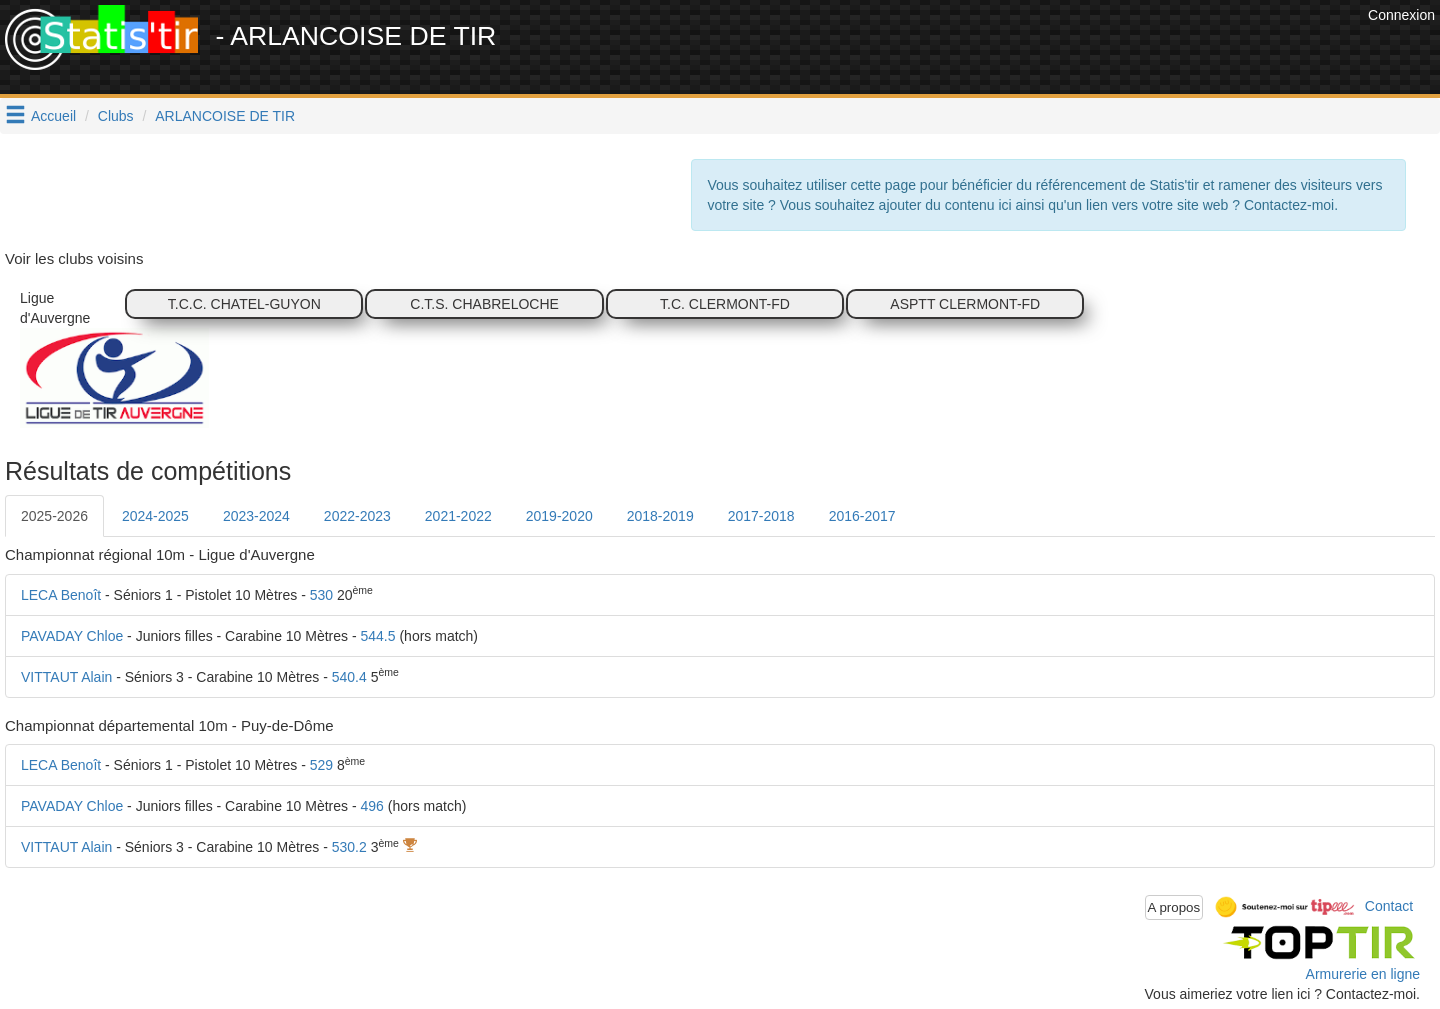 The height and width of the screenshot is (1009, 1440). I want to click on 2019-2020 [tab], so click(559, 516).